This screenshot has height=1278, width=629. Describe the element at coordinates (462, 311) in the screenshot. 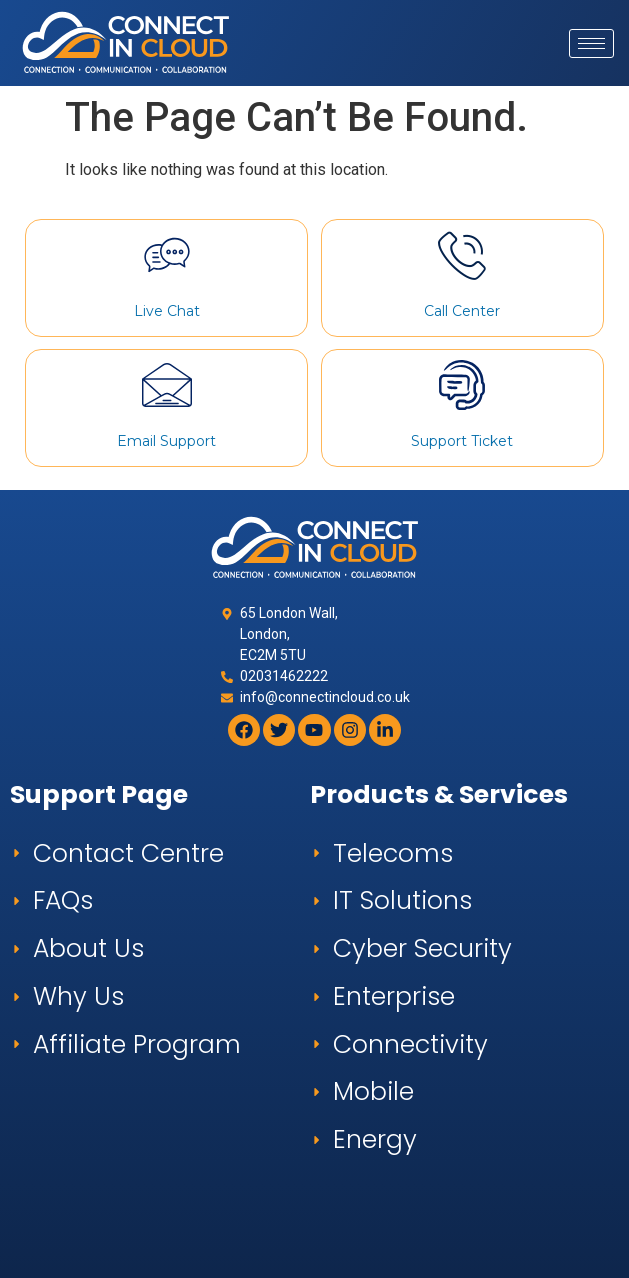

I see `Call Center` at that location.